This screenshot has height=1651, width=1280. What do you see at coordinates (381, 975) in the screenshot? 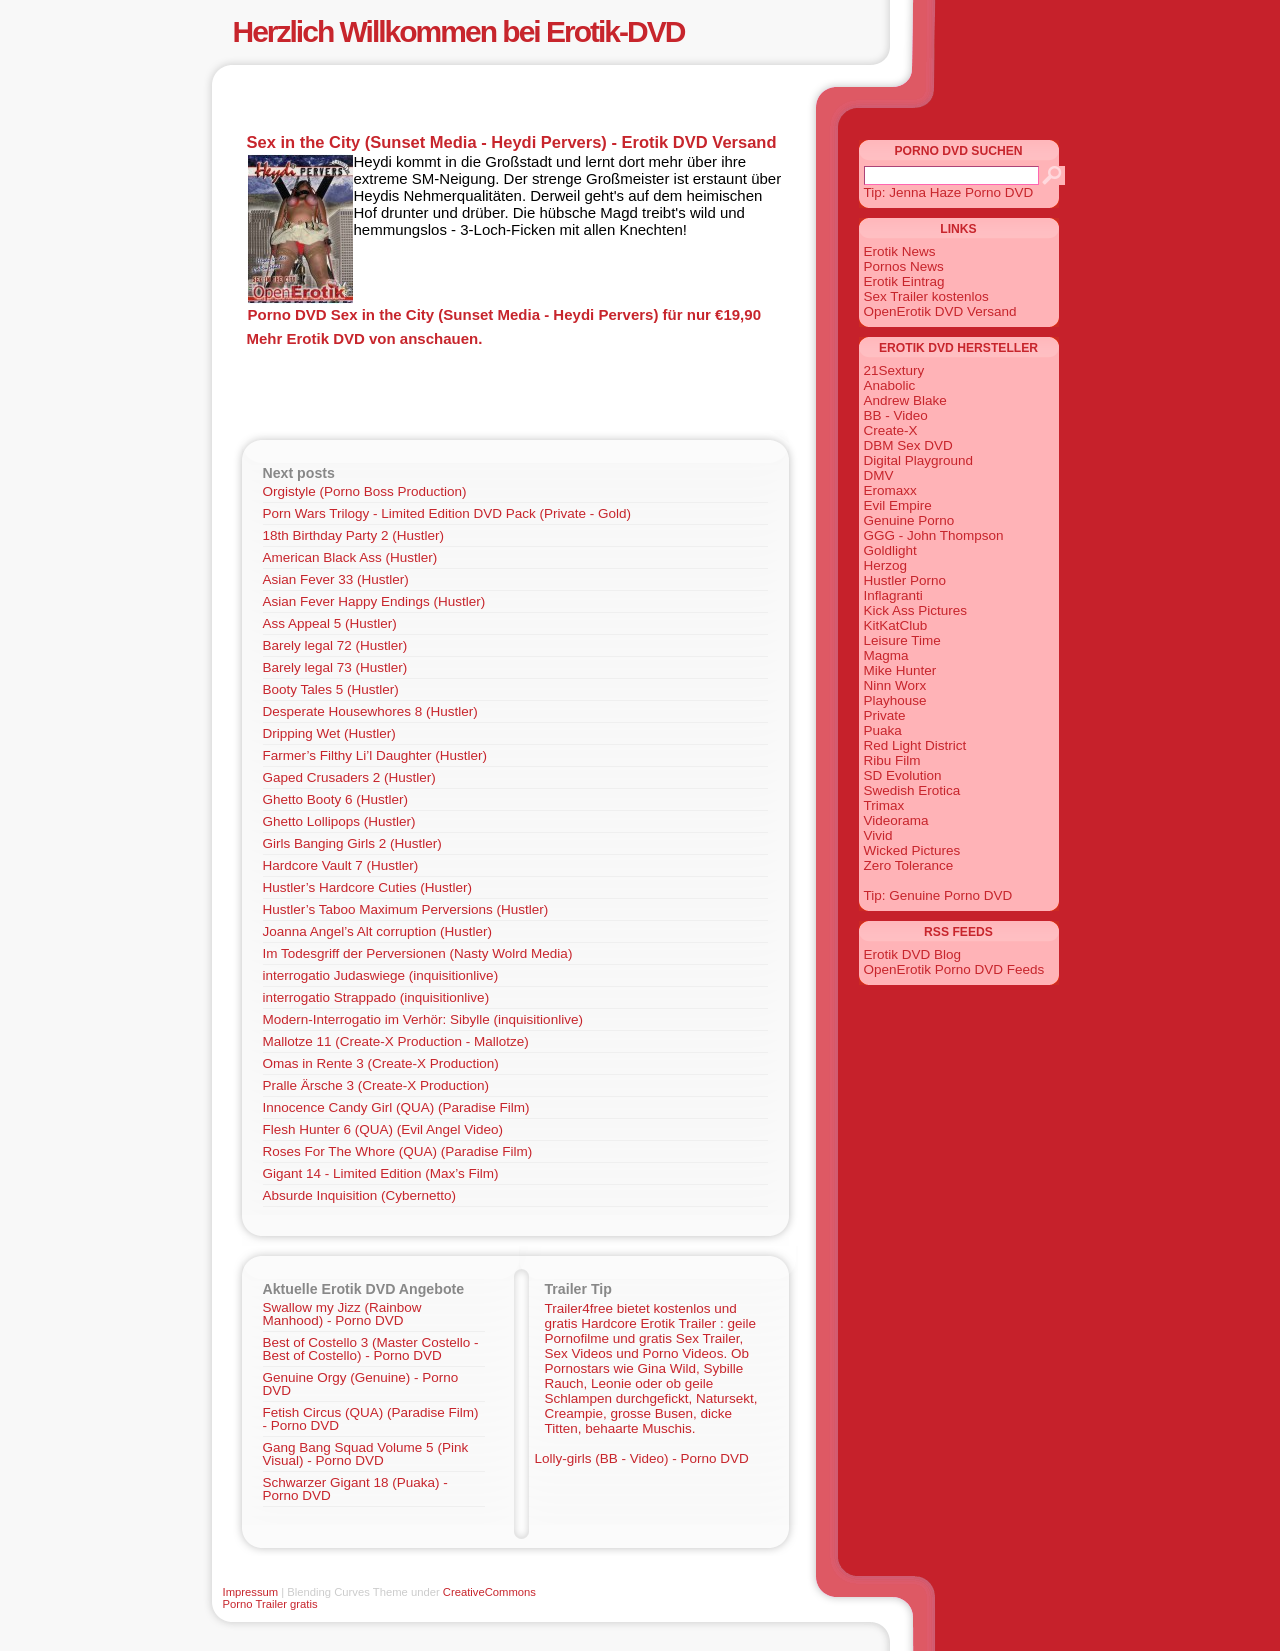
I see `interrogatio Judaswiege (inquisitionlive)` at bounding box center [381, 975].